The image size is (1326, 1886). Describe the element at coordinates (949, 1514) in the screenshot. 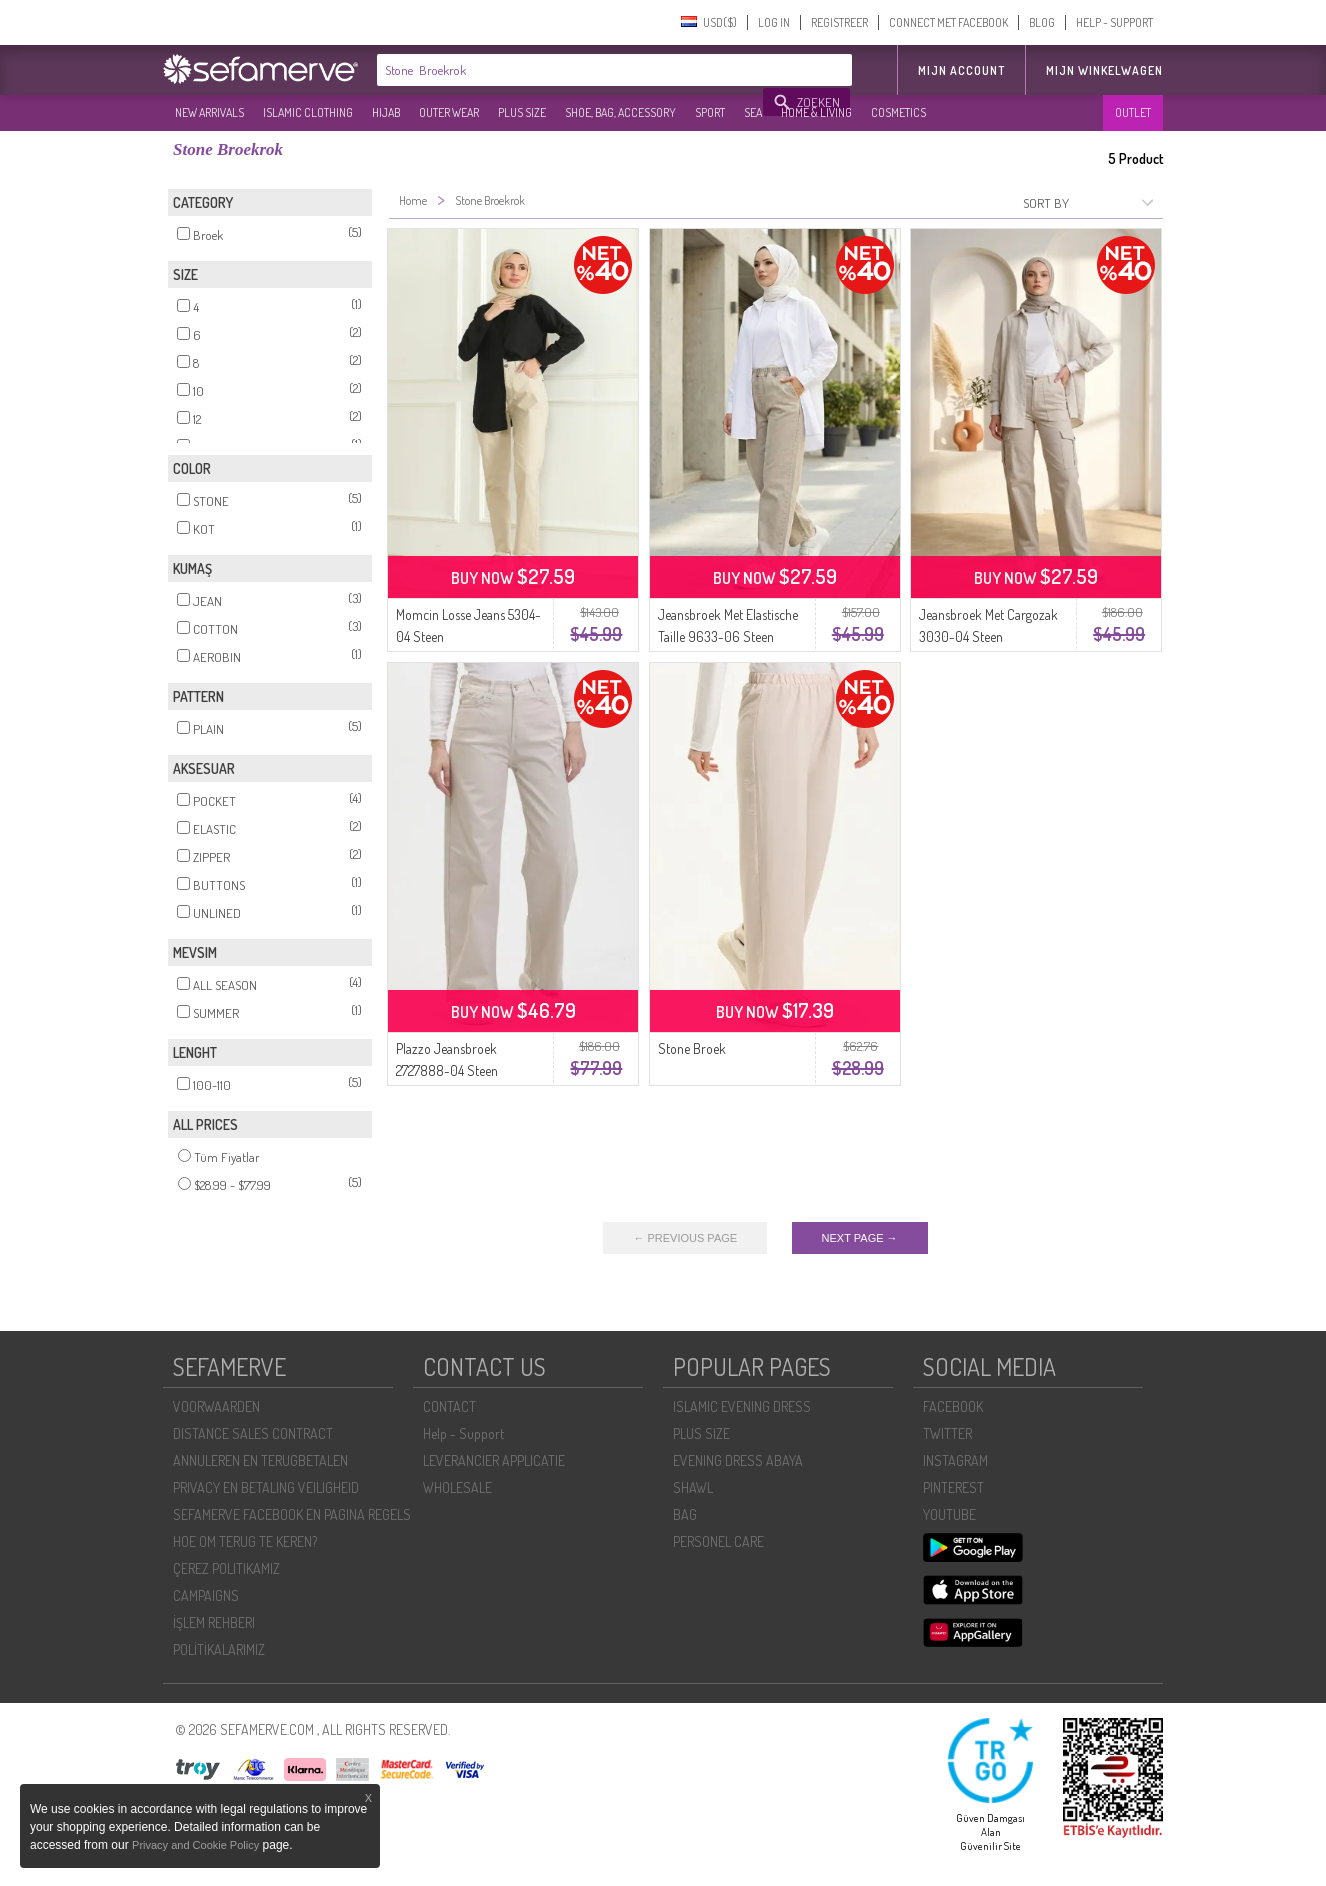

I see `YOUTUBE` at that location.